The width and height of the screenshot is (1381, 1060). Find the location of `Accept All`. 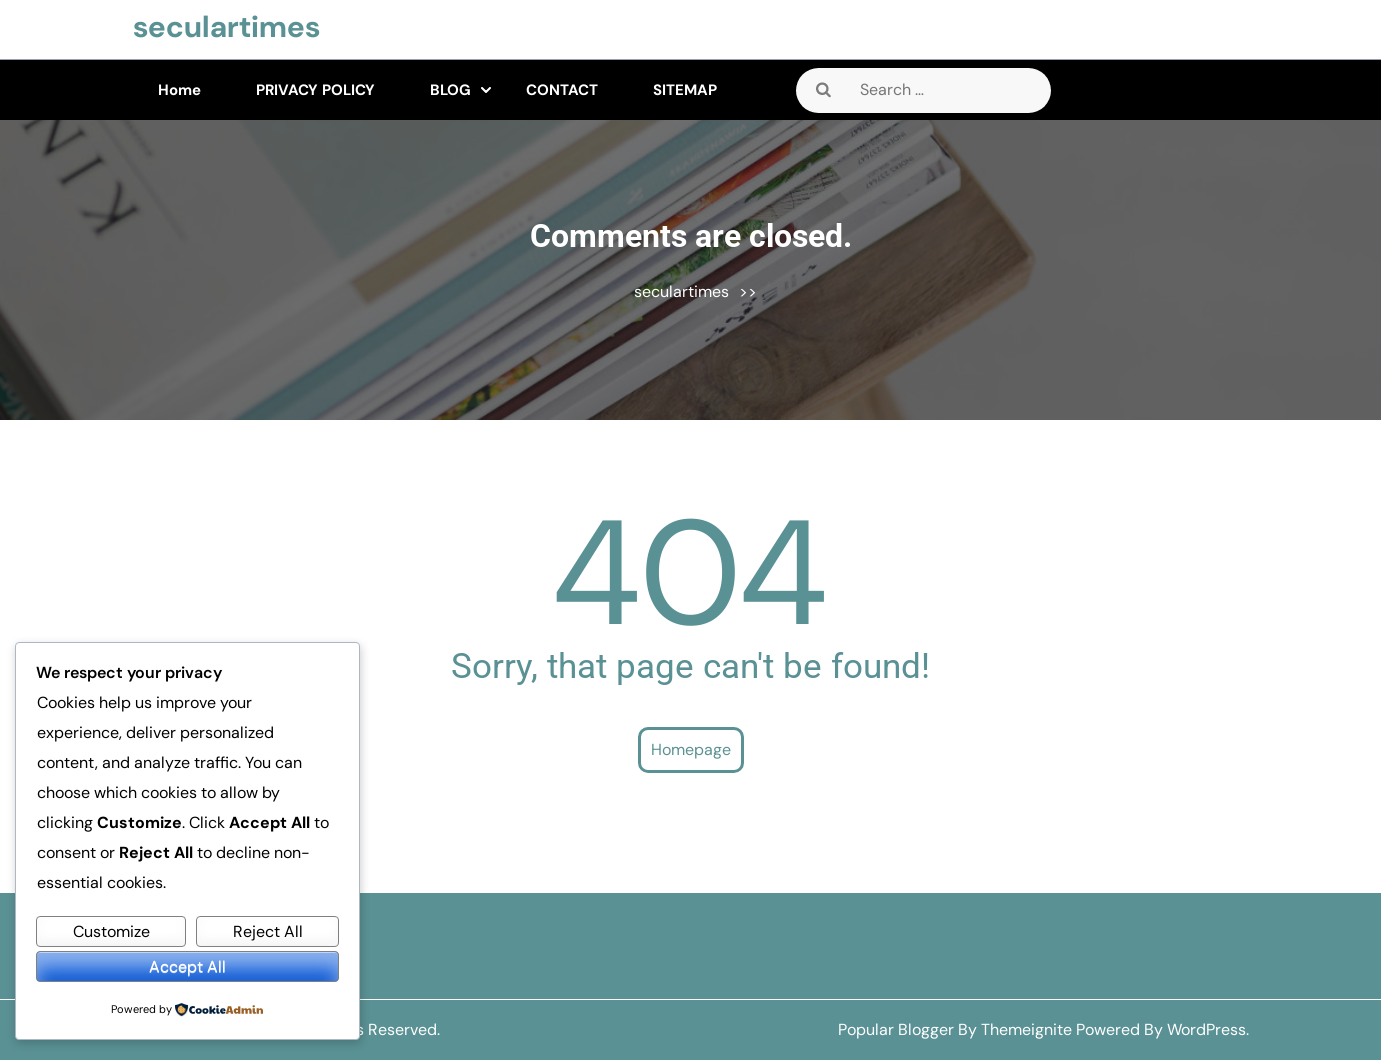

Accept All is located at coordinates (187, 966).